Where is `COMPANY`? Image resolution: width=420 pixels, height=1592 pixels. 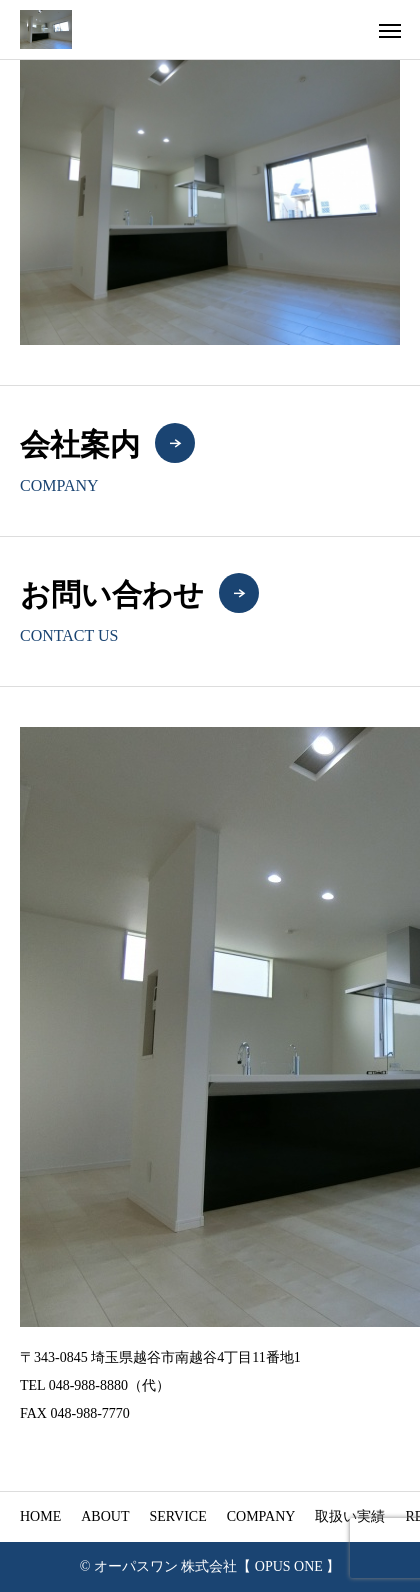
COMPANY is located at coordinates (261, 1516).